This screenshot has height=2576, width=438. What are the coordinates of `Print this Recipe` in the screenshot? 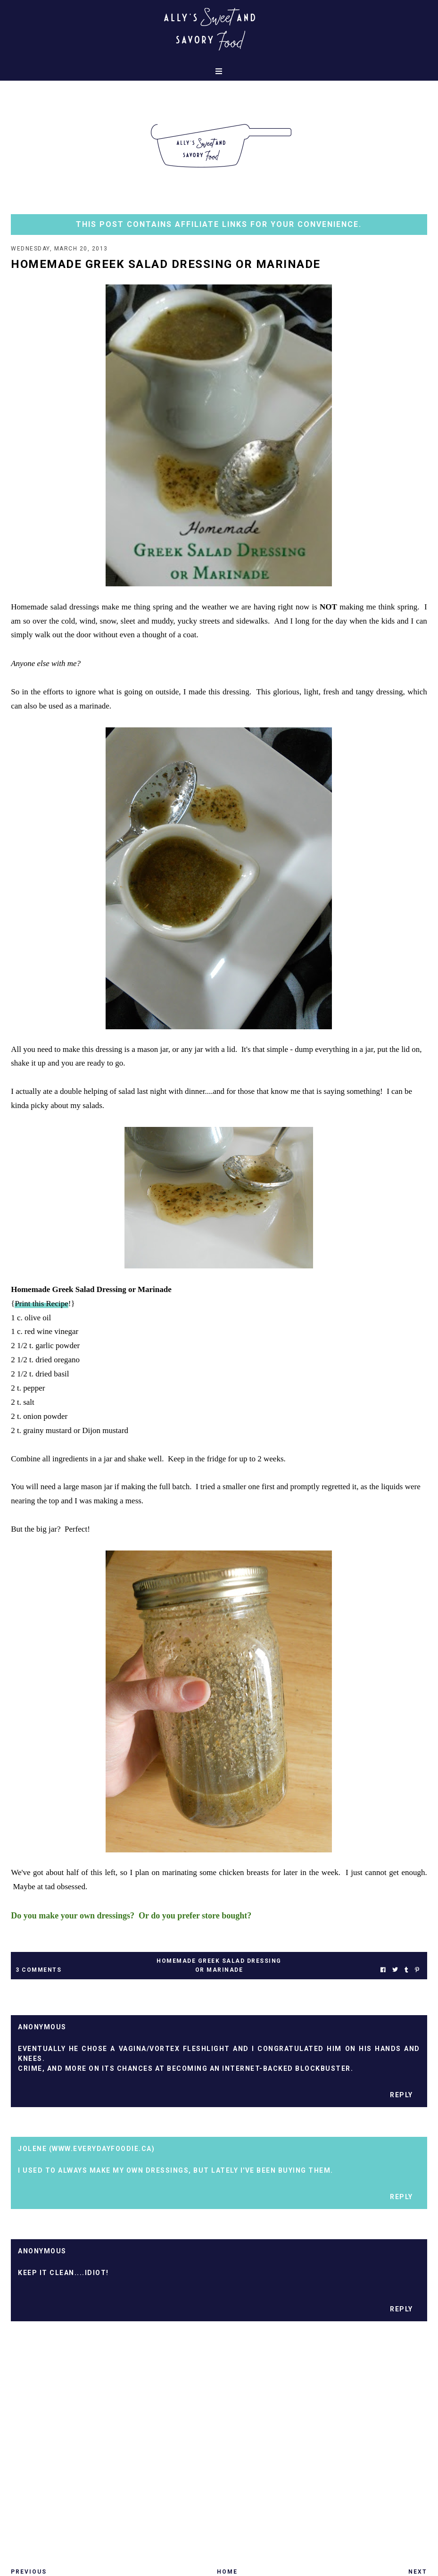 It's located at (41, 1303).